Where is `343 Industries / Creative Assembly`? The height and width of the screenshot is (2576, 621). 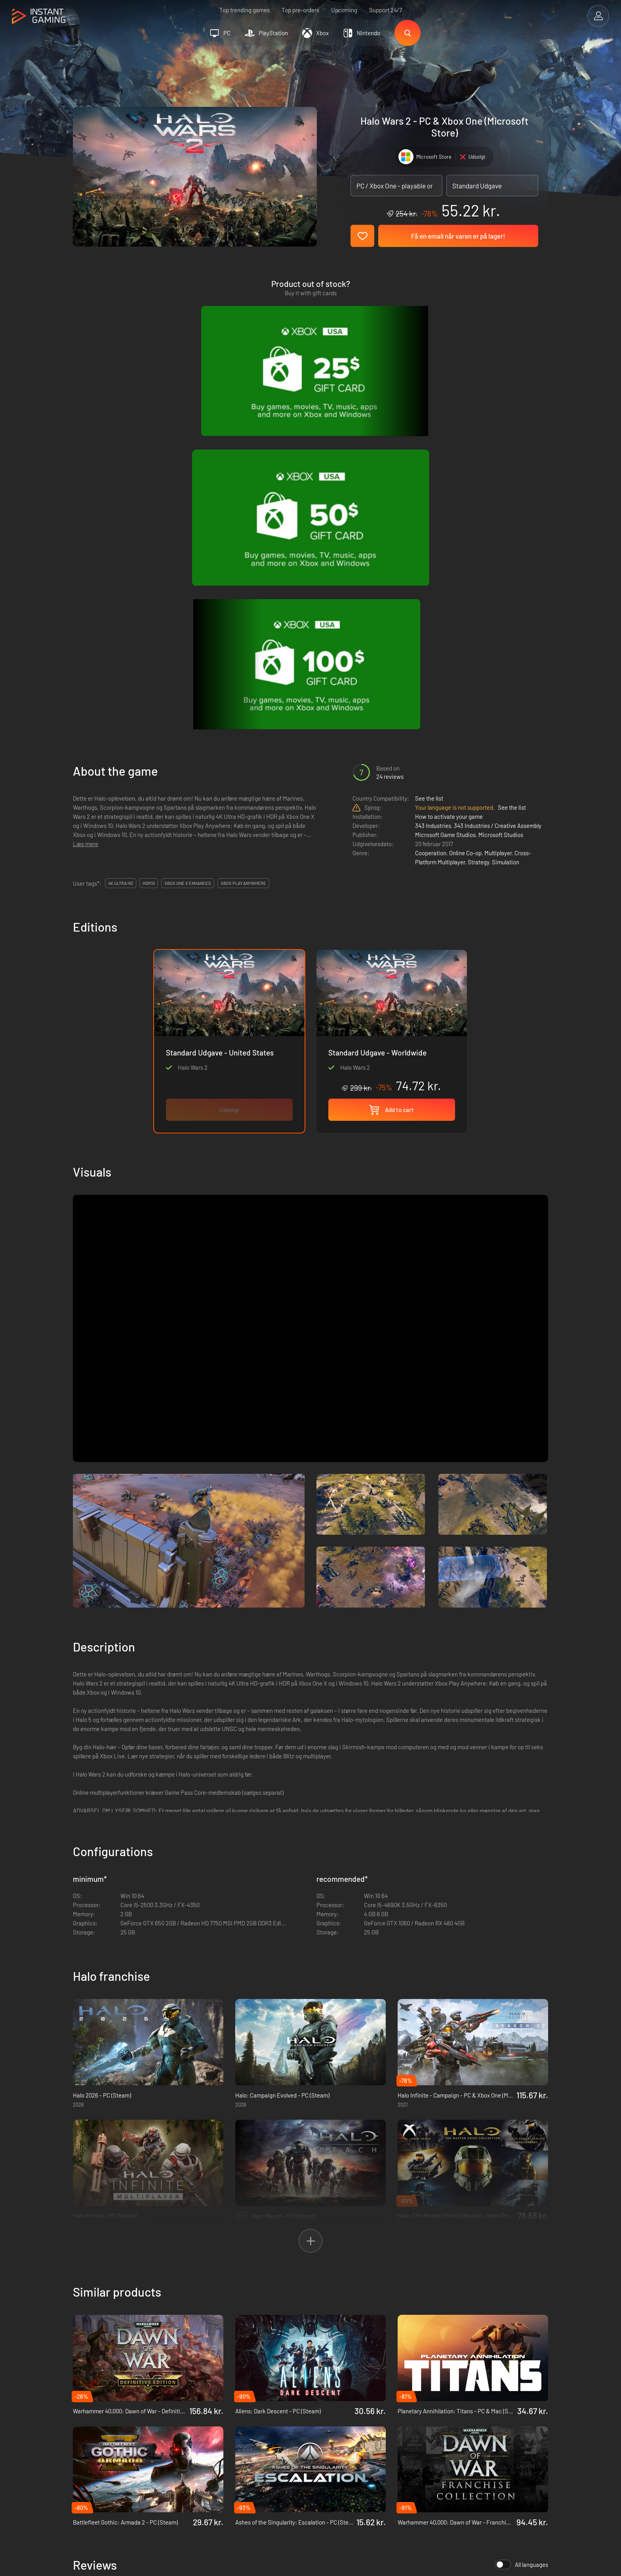
343 Industries / Creative Assembly is located at coordinates (497, 483).